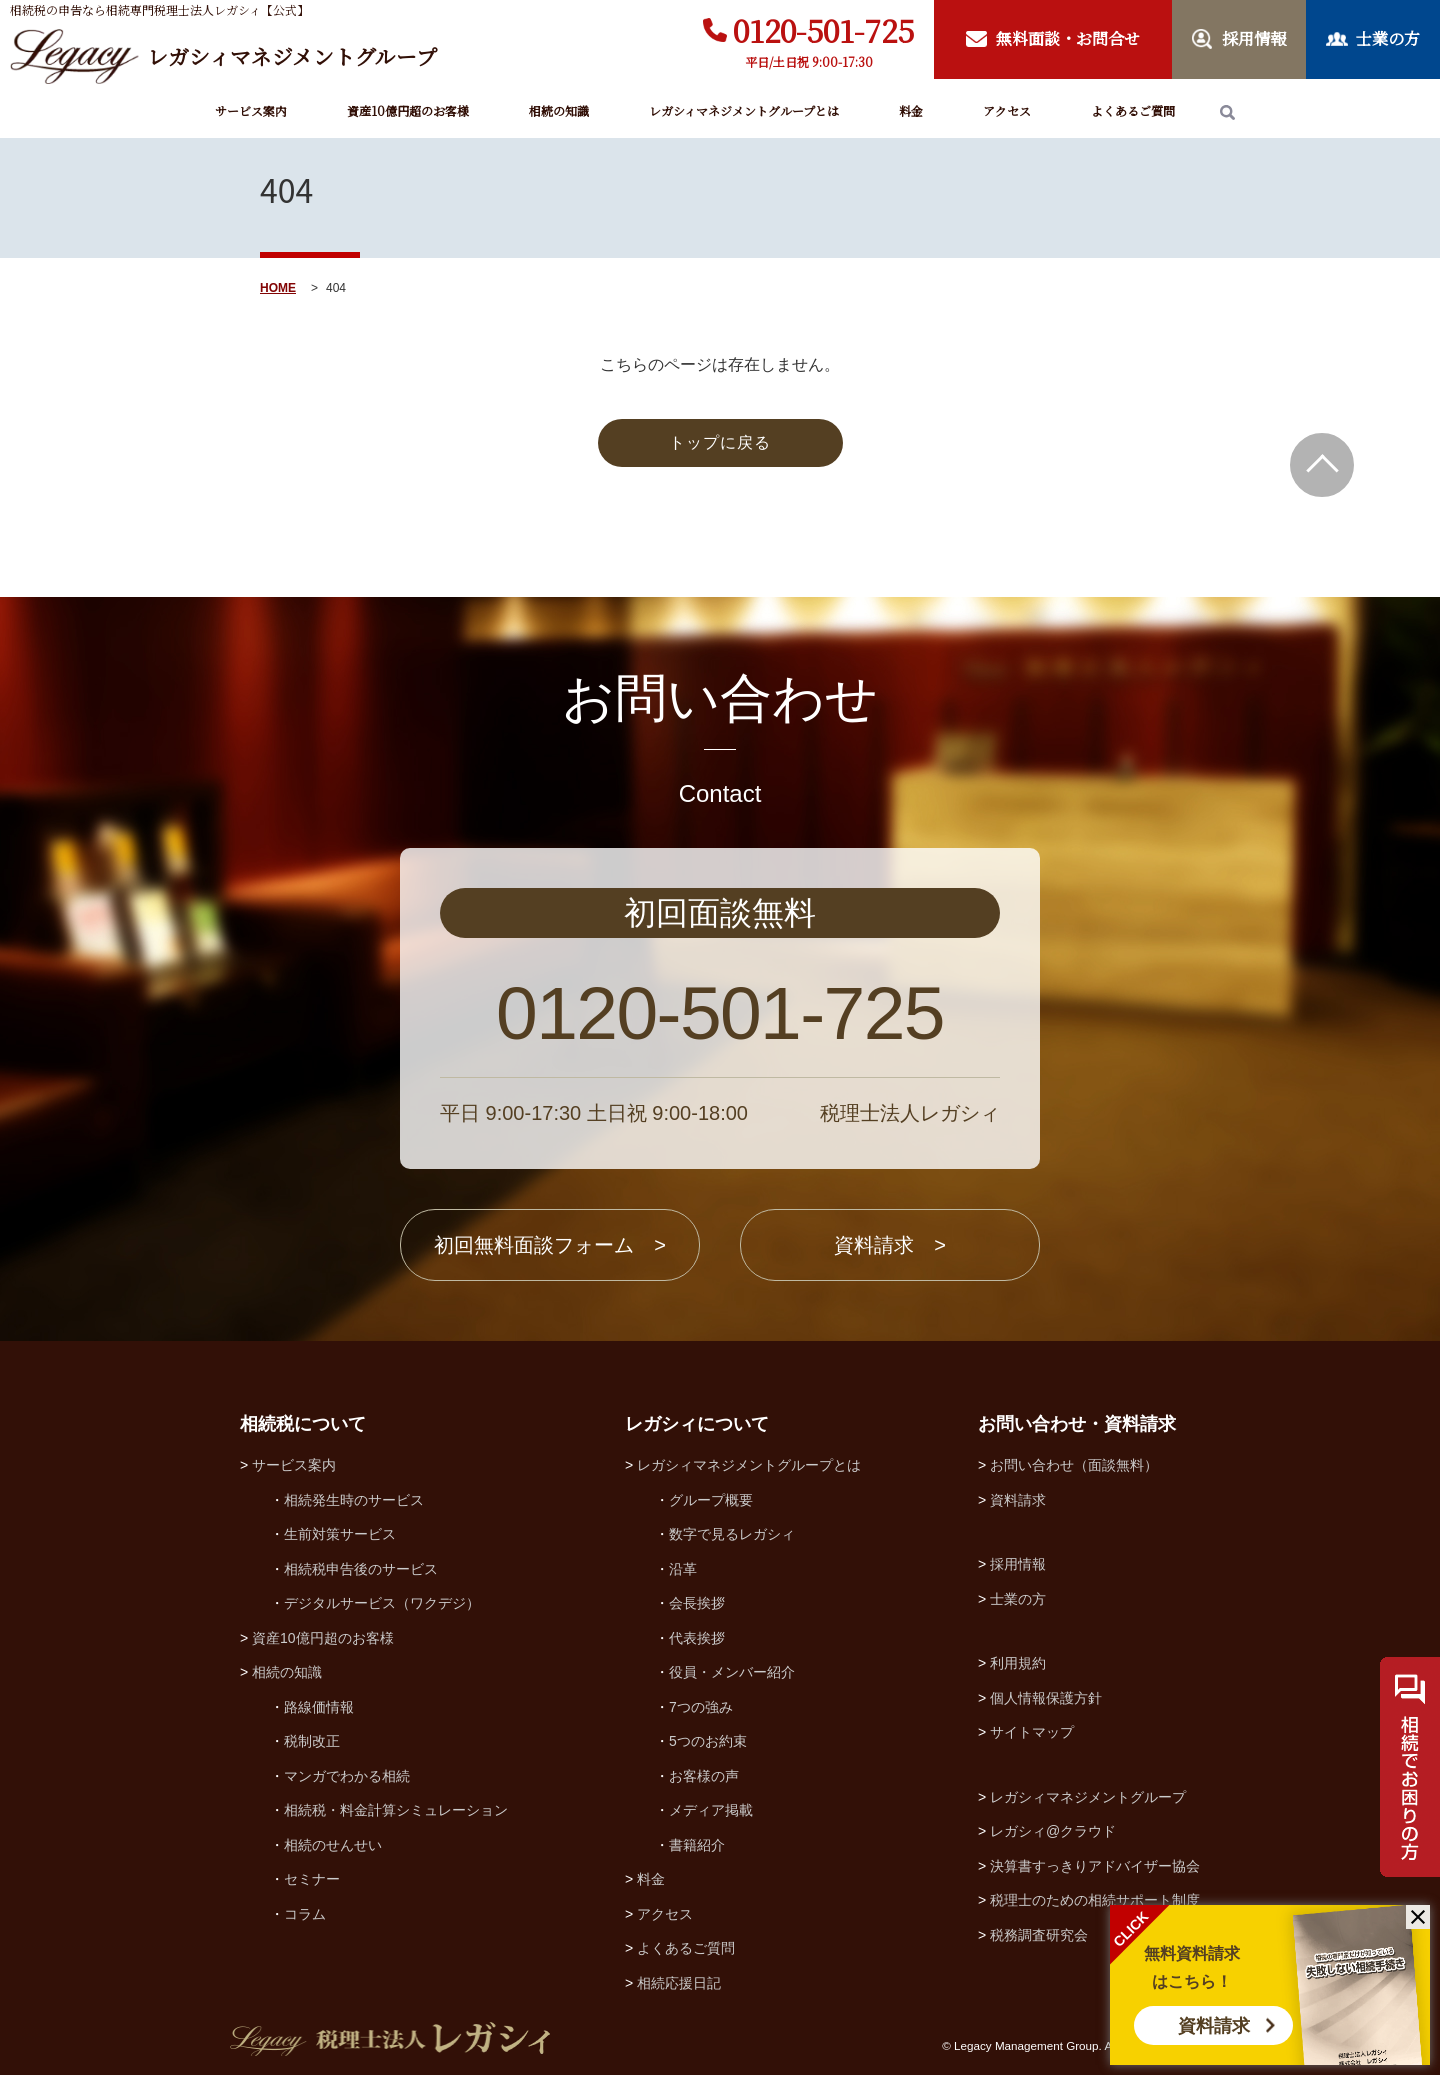 This screenshot has height=2075, width=1440. What do you see at coordinates (704, 1776) in the screenshot?
I see `お客様の声` at bounding box center [704, 1776].